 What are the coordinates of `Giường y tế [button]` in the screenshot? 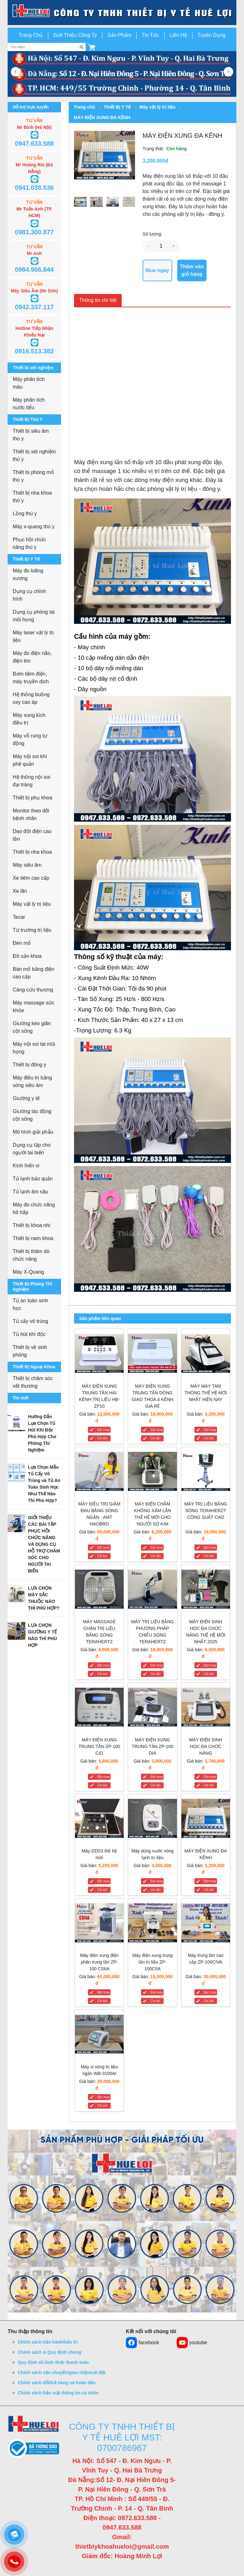 It's located at (26, 1098).